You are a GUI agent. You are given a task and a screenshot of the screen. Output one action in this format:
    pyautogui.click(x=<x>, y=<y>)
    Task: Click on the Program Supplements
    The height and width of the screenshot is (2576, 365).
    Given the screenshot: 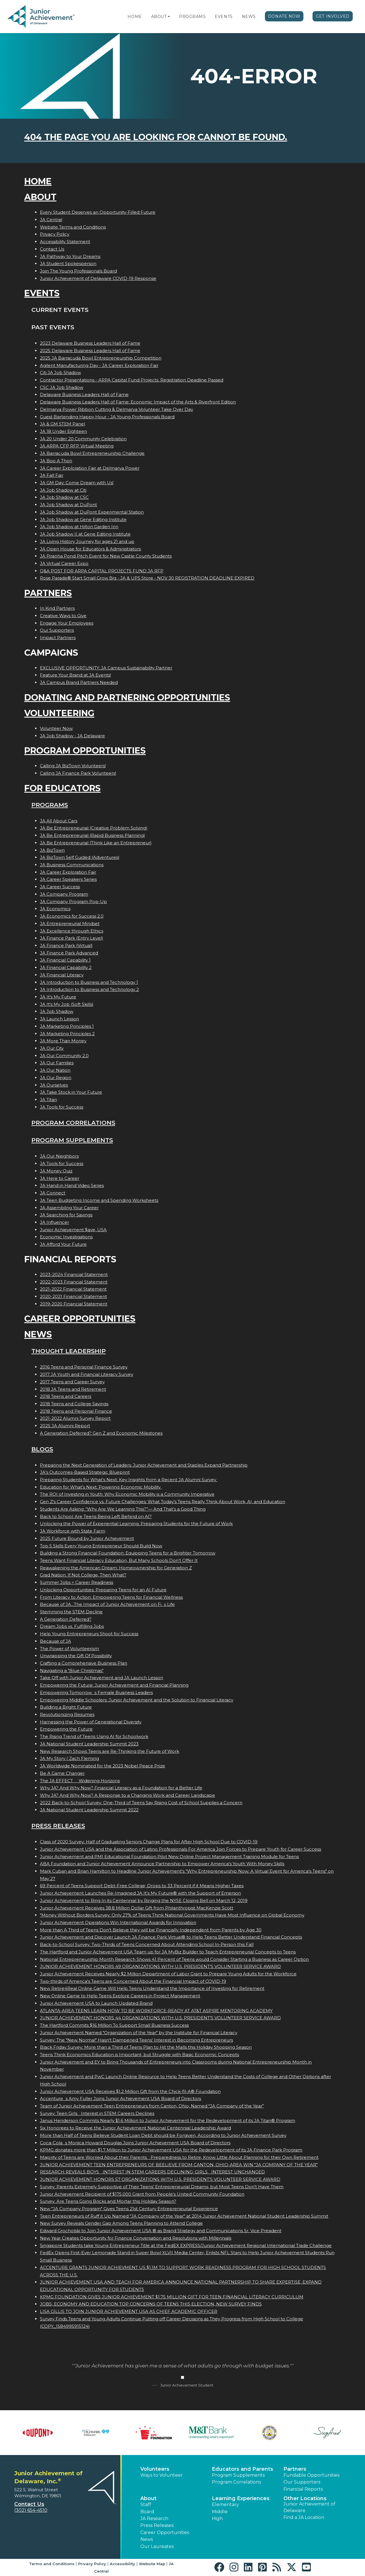 What is the action you would take?
    pyautogui.click(x=72, y=1140)
    